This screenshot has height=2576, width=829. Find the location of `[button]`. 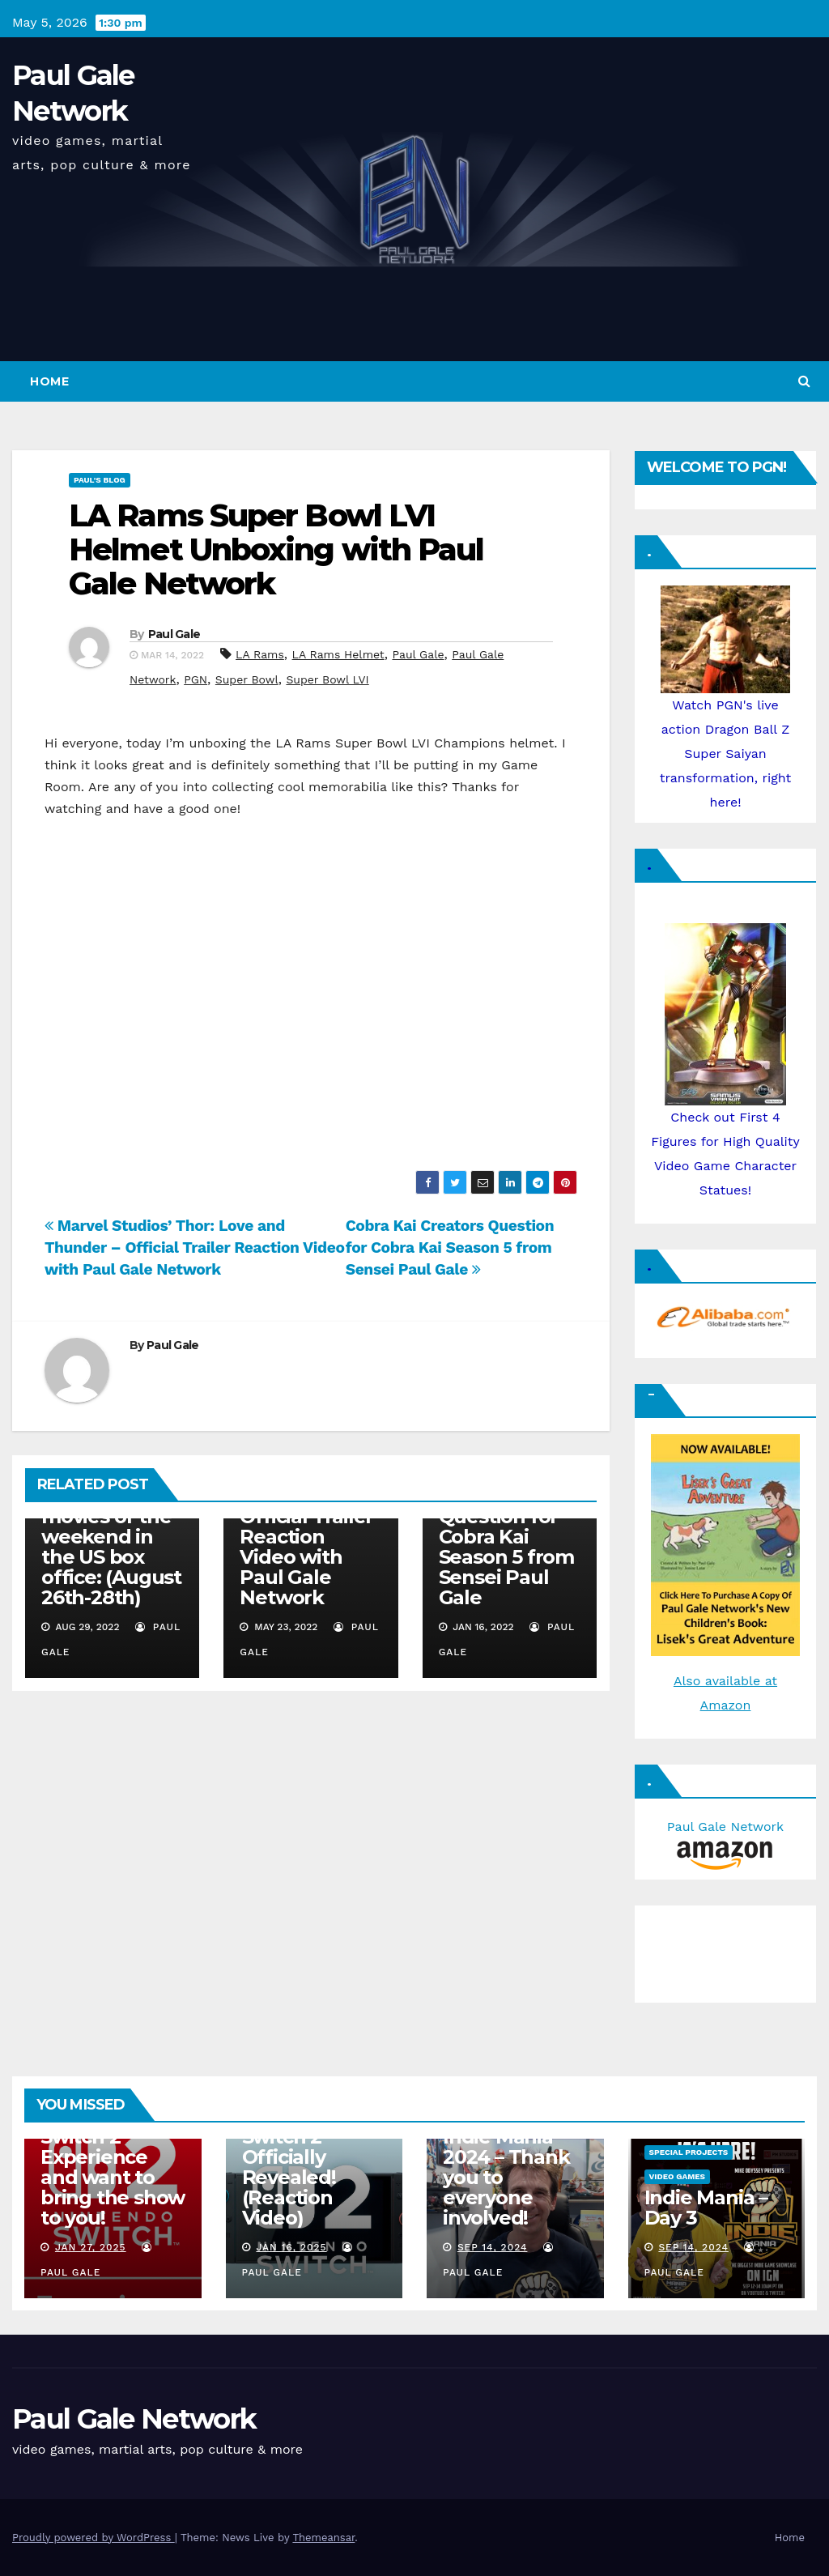

[button] is located at coordinates (804, 381).